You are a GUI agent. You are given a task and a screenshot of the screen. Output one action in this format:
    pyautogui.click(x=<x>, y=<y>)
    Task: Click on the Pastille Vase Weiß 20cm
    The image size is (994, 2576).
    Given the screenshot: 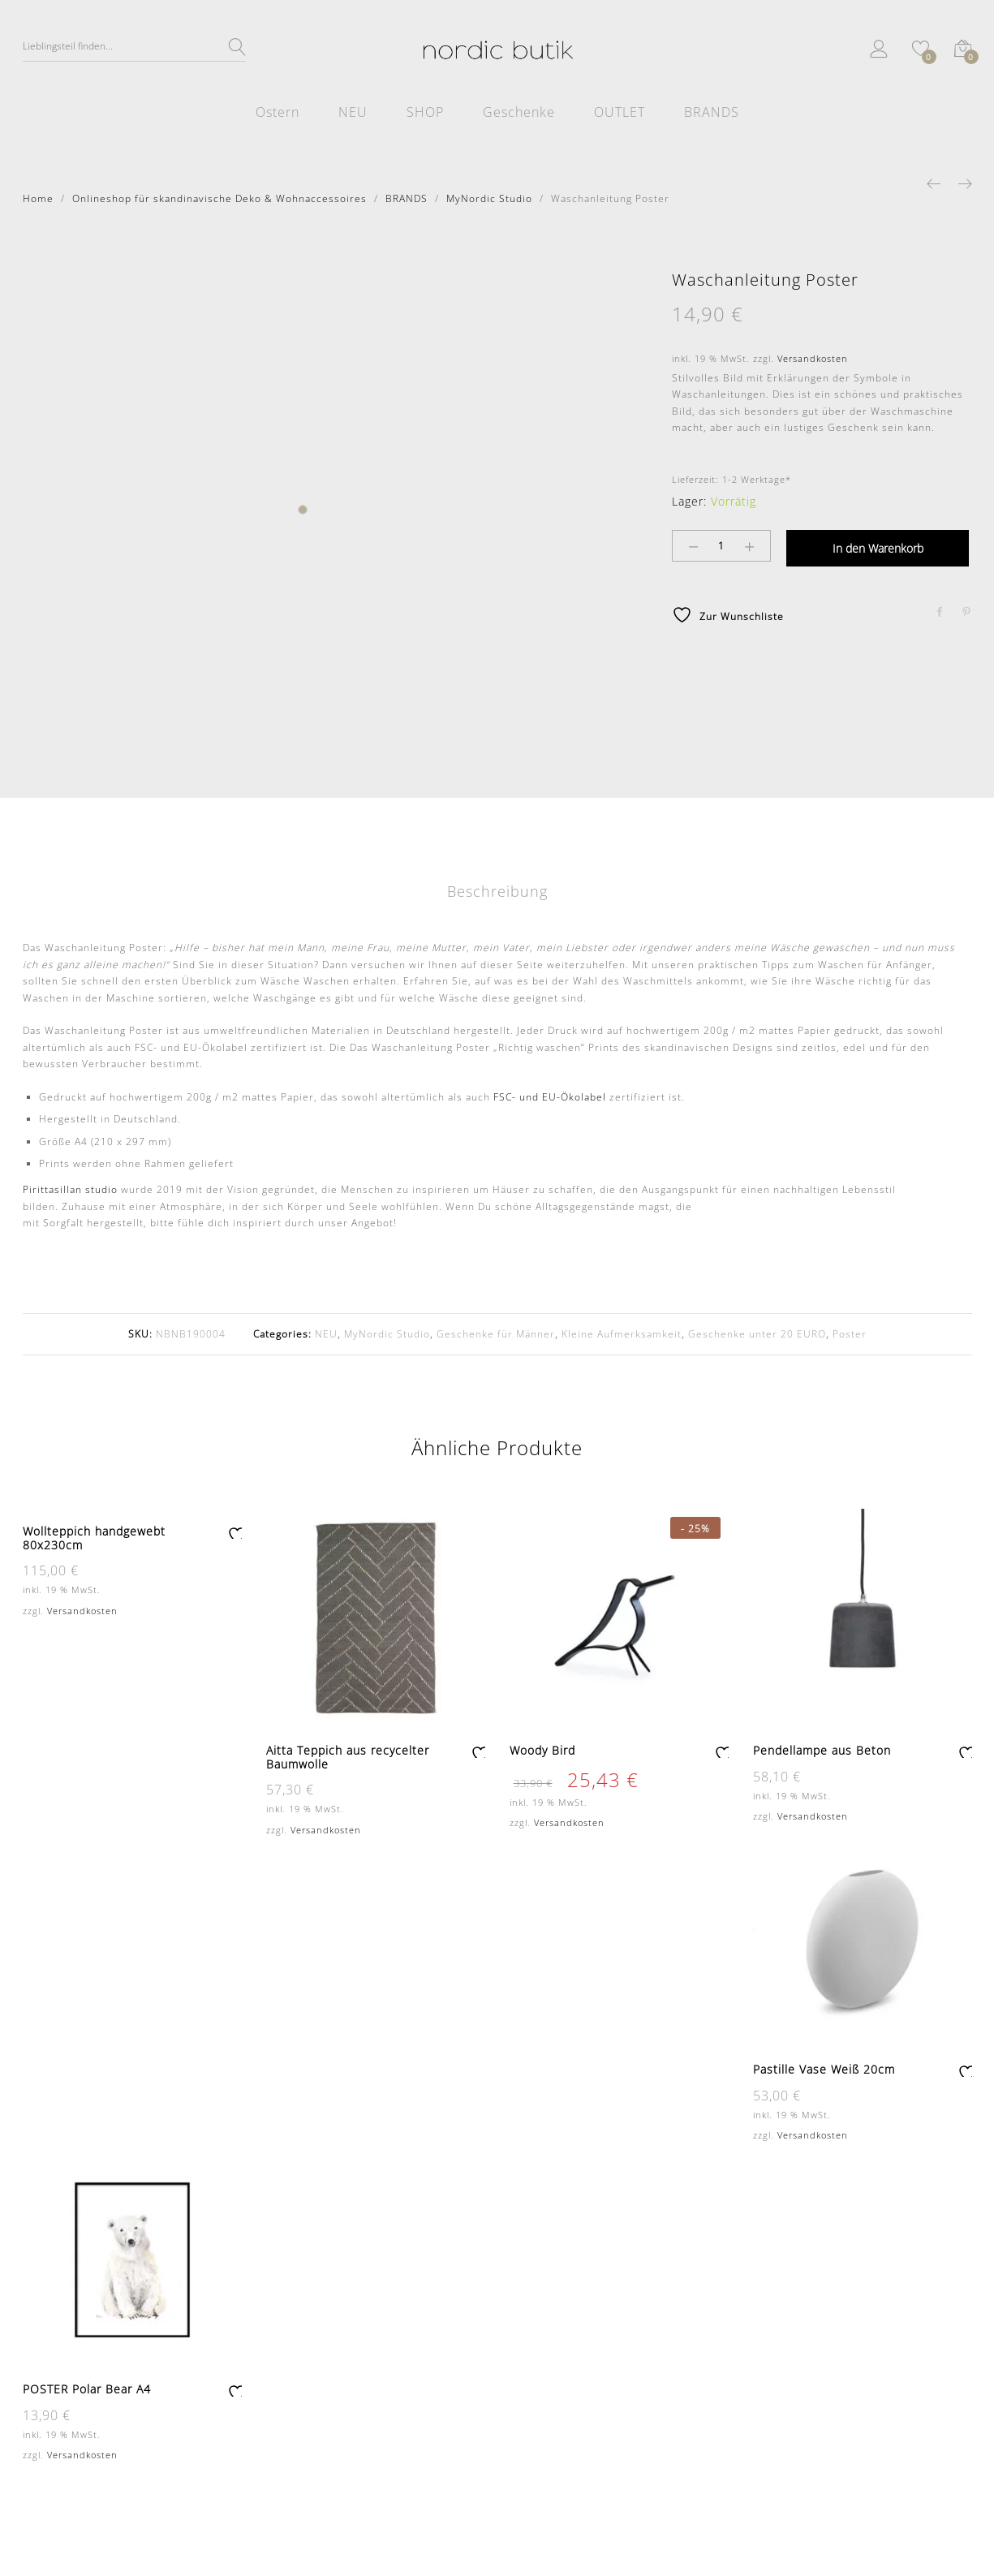 What is the action you would take?
    pyautogui.click(x=824, y=2069)
    